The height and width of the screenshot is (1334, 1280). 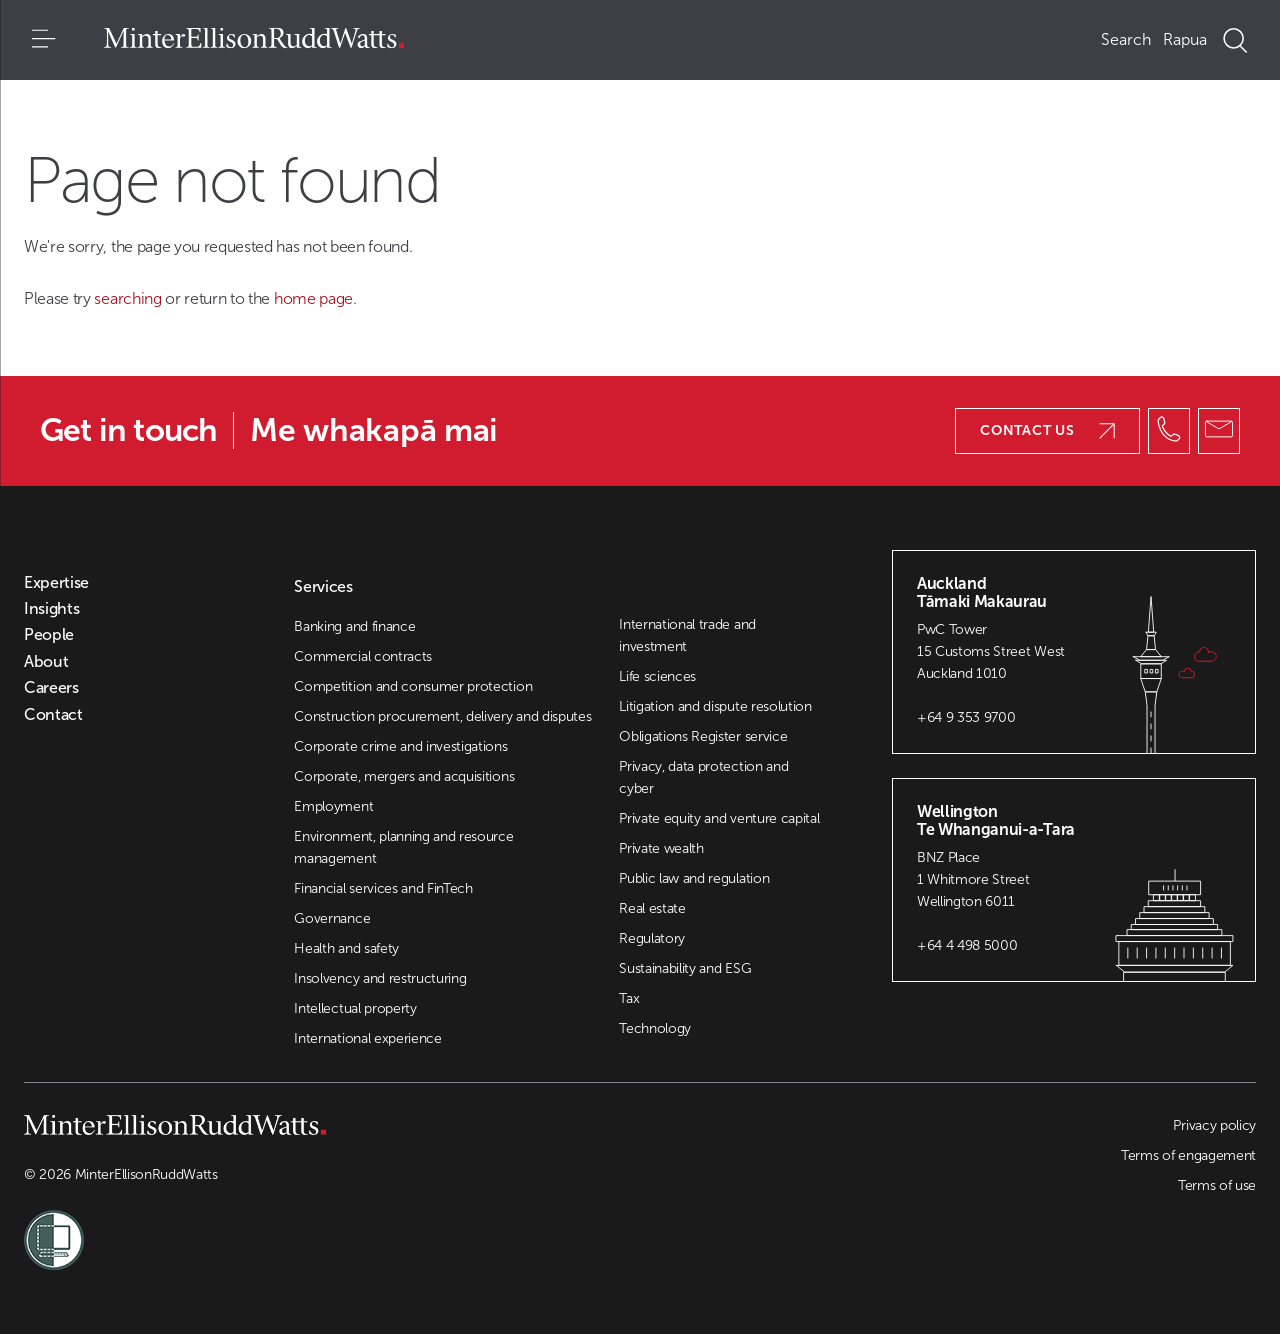 I want to click on People, so click(x=49, y=635).